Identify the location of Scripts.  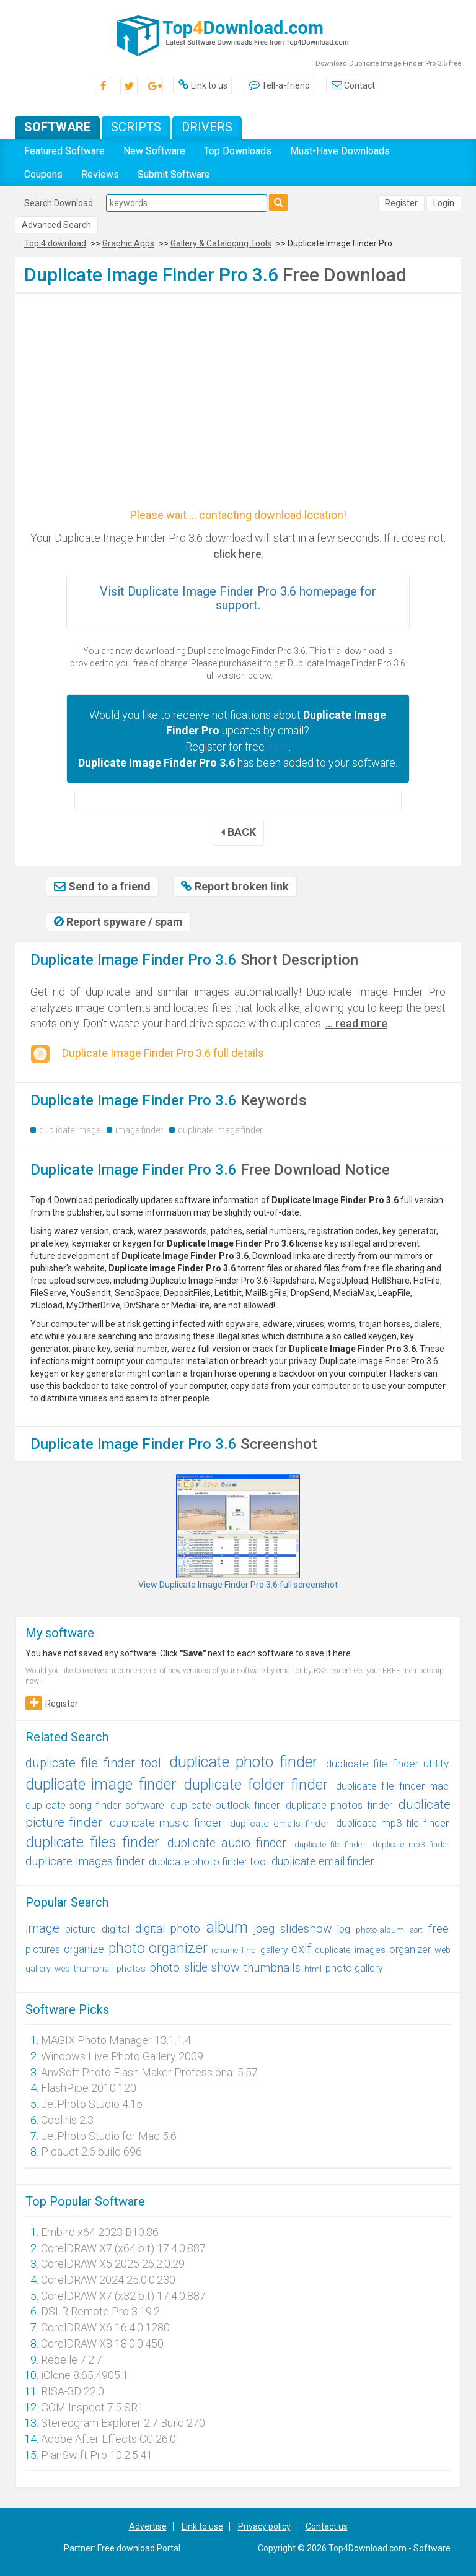
(136, 127).